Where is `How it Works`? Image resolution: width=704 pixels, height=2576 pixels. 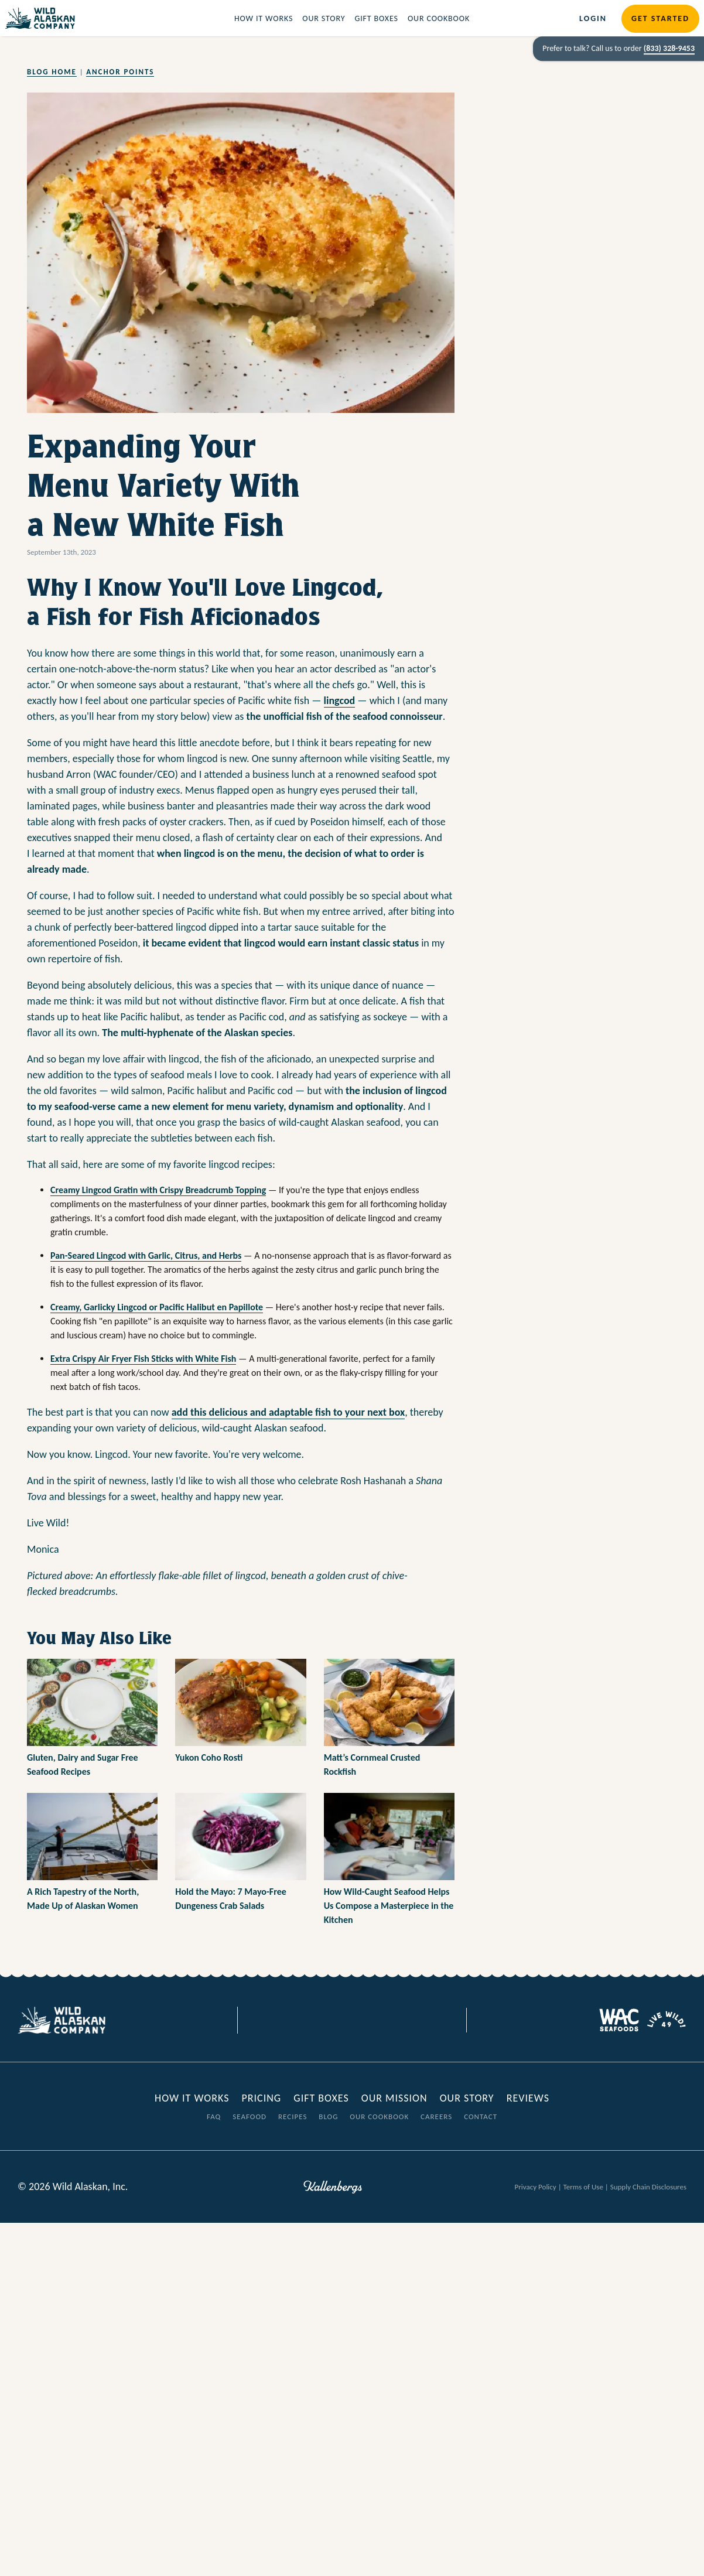 How it Works is located at coordinates (263, 18).